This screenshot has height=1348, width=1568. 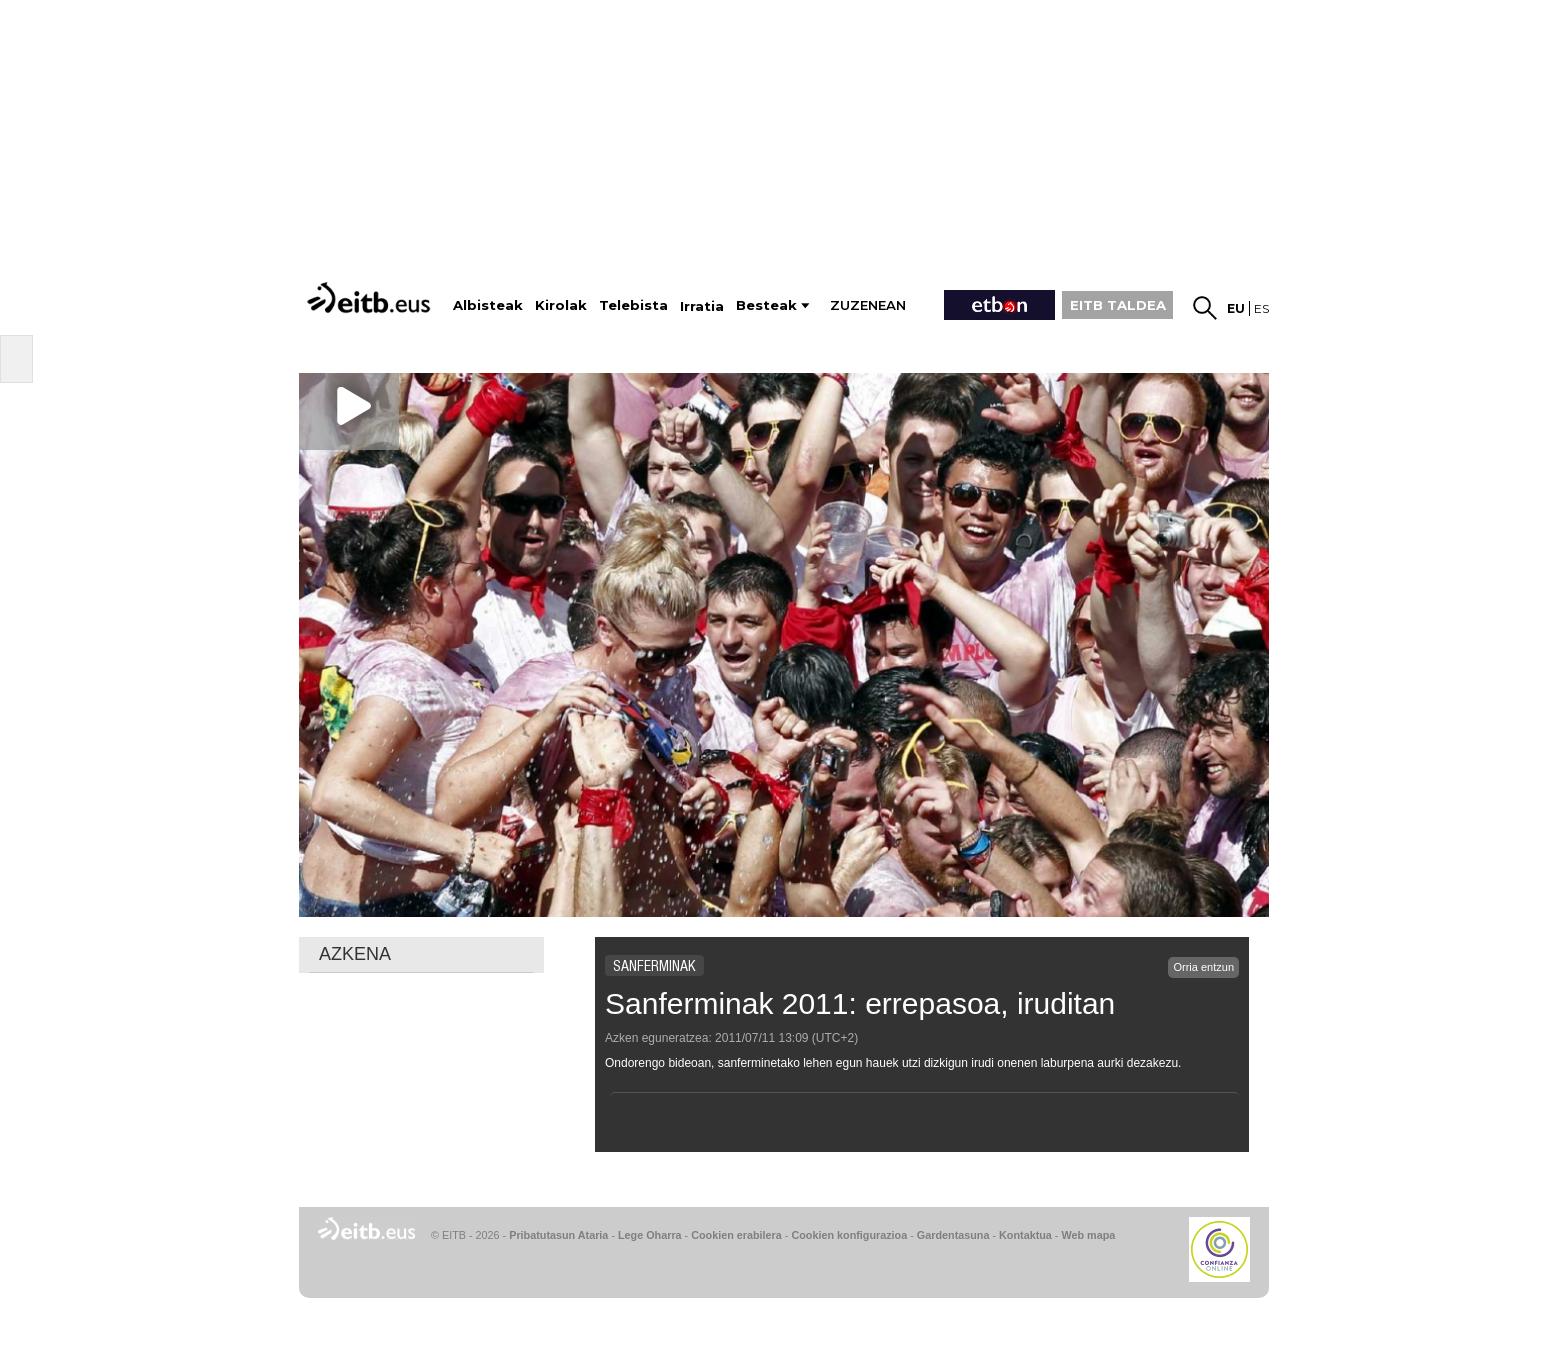 I want to click on Cookien erabilera, so click(x=736, y=1235).